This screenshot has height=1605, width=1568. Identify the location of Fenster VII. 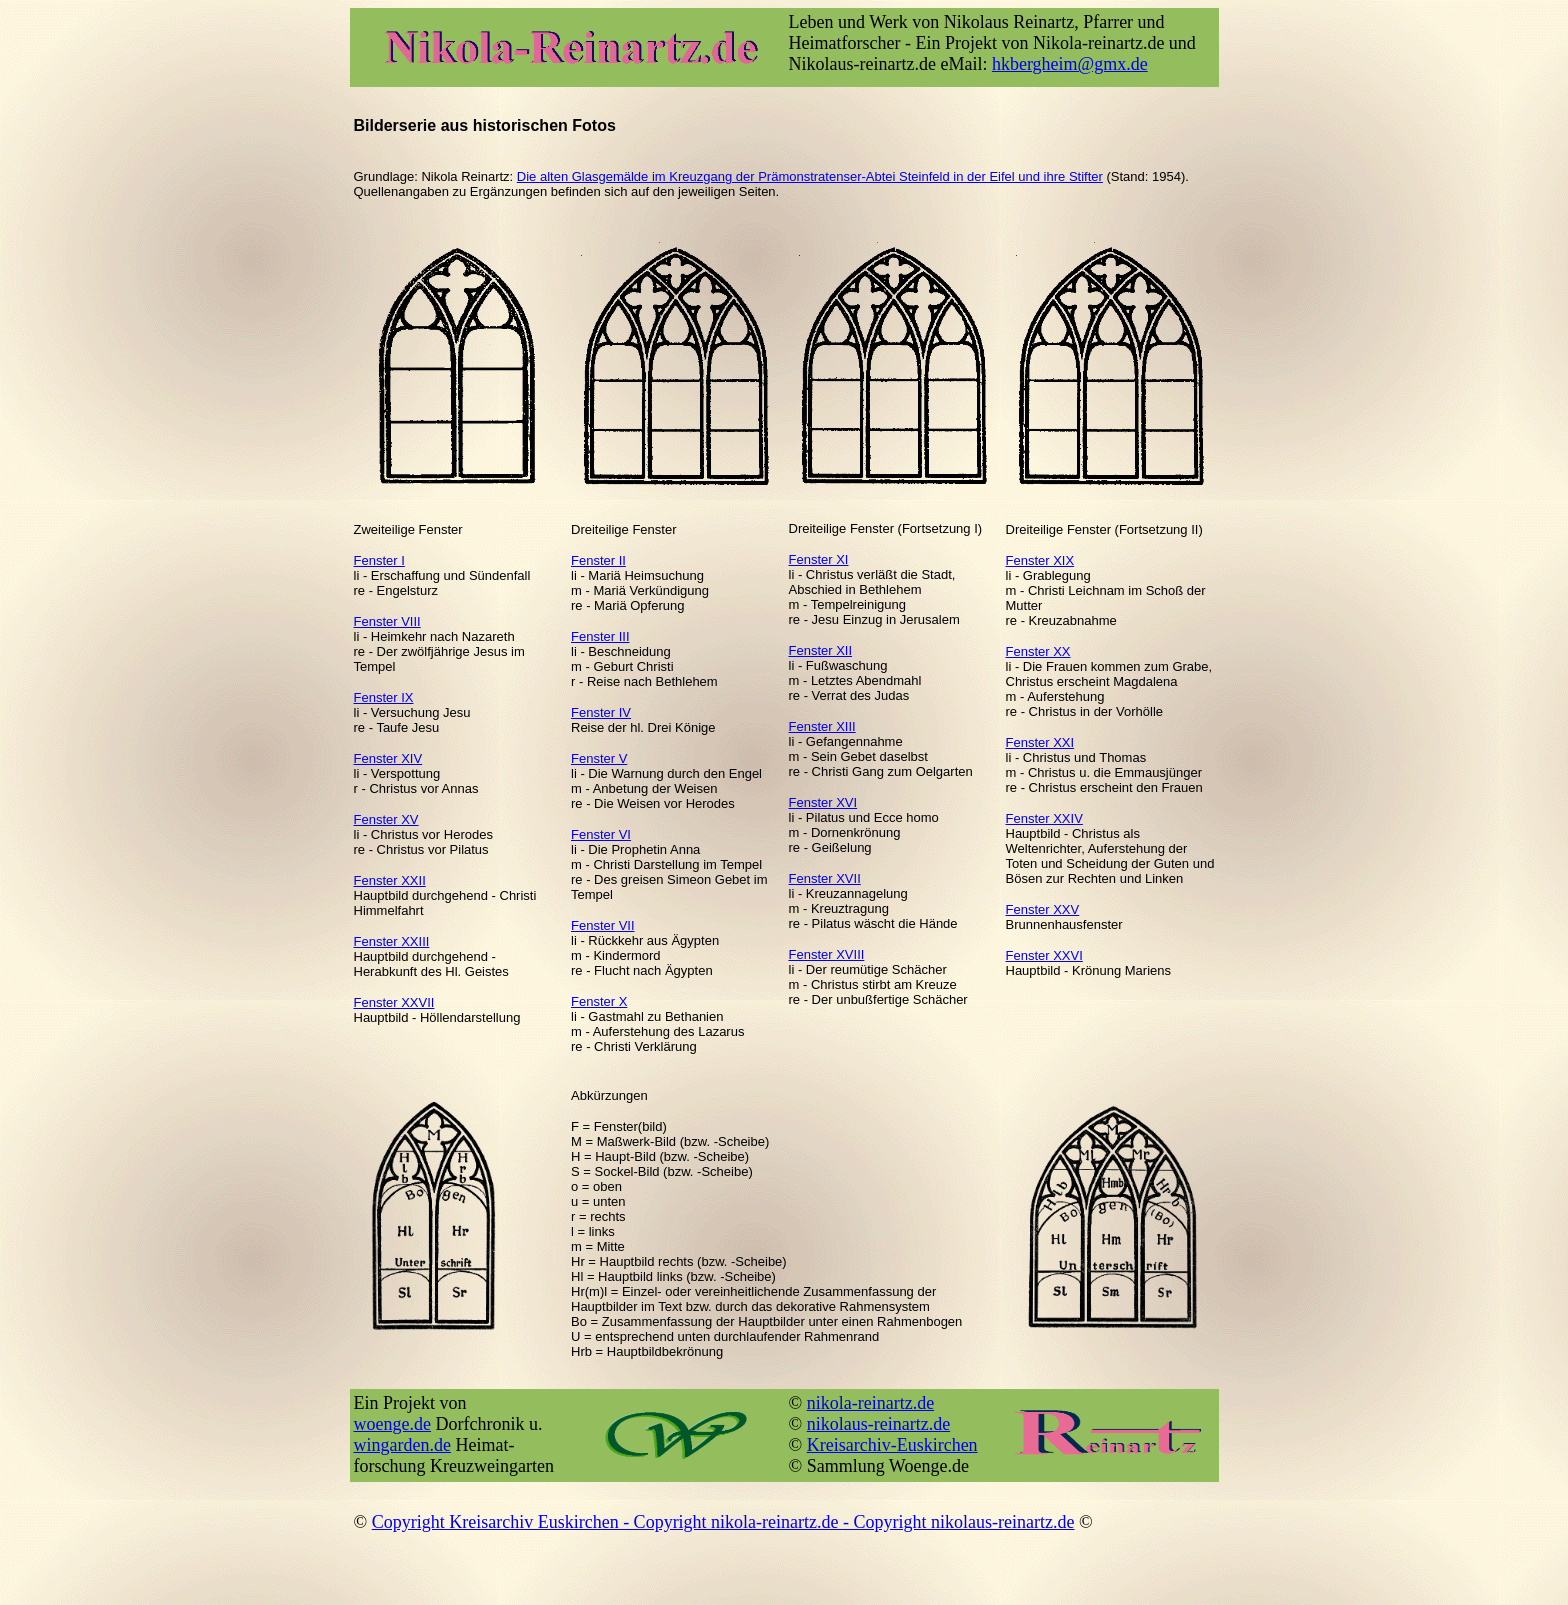
(603, 925).